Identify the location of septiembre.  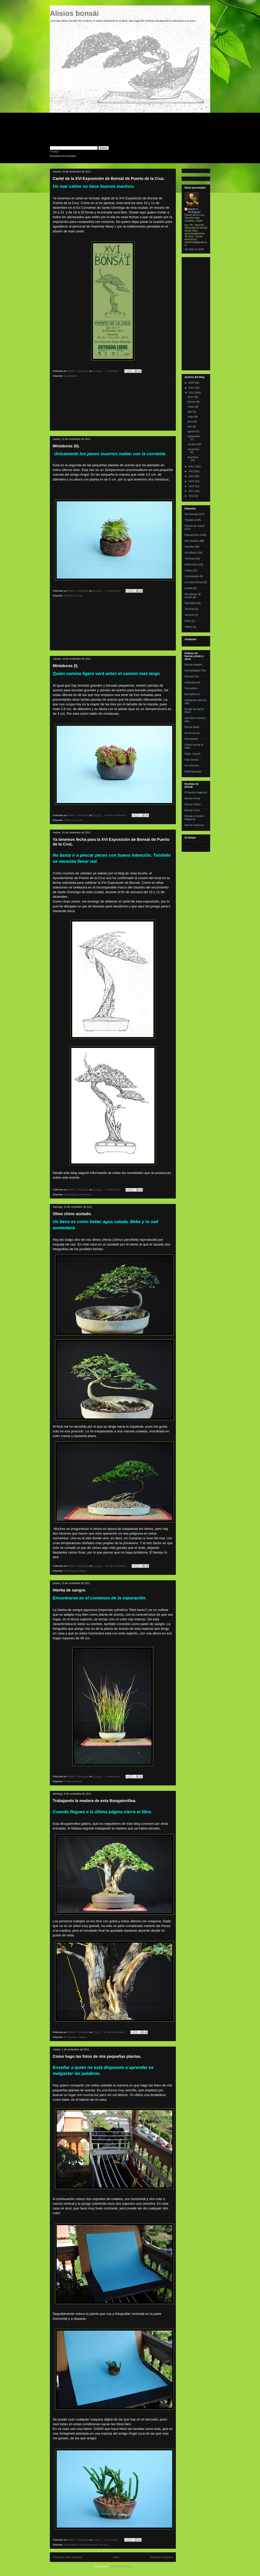
(194, 436).